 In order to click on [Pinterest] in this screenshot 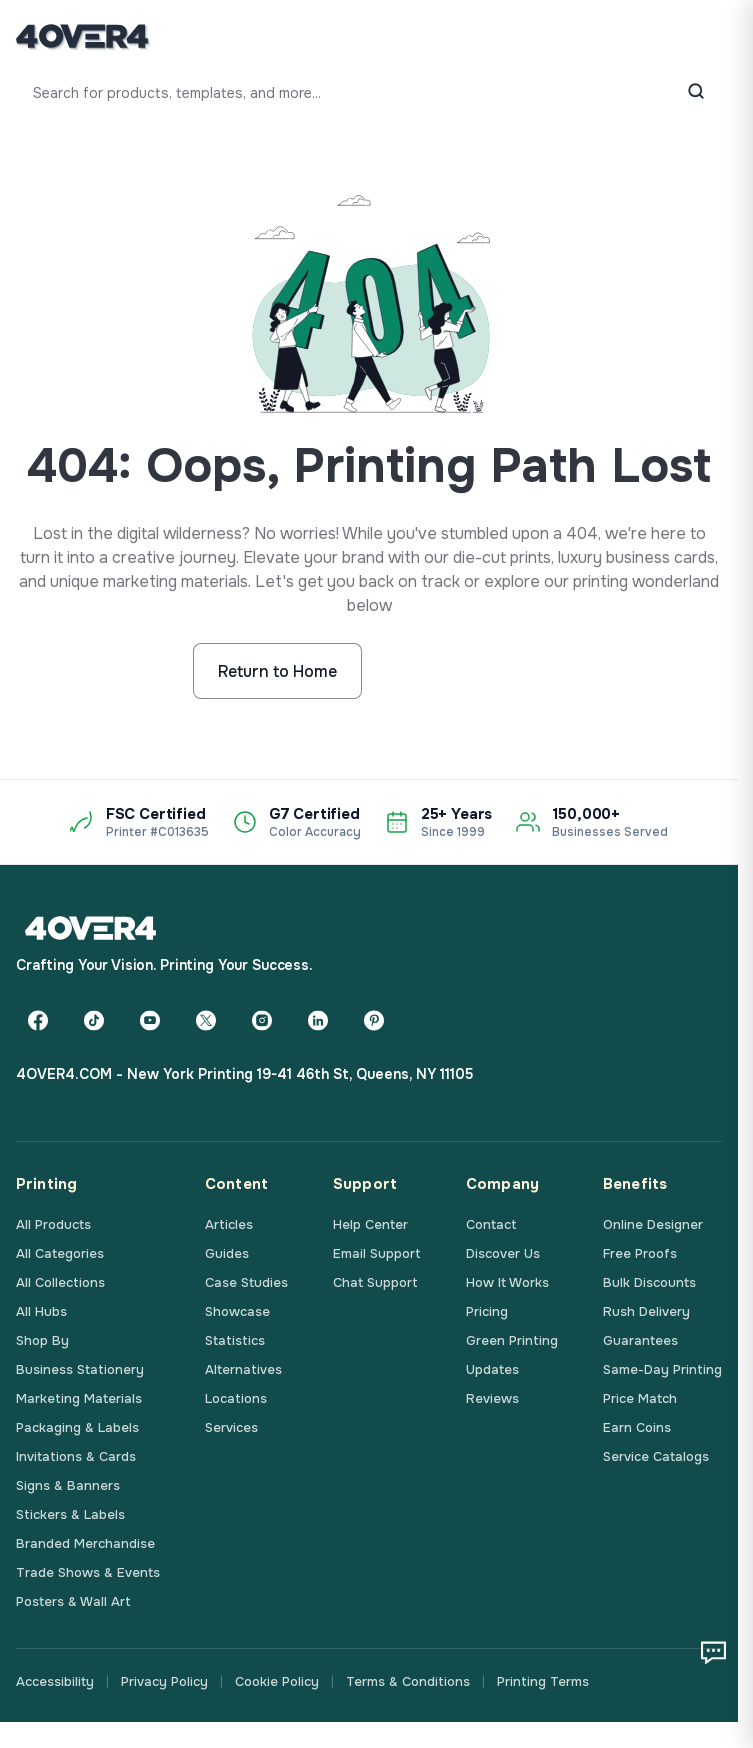, I will do `click(374, 1020)`.